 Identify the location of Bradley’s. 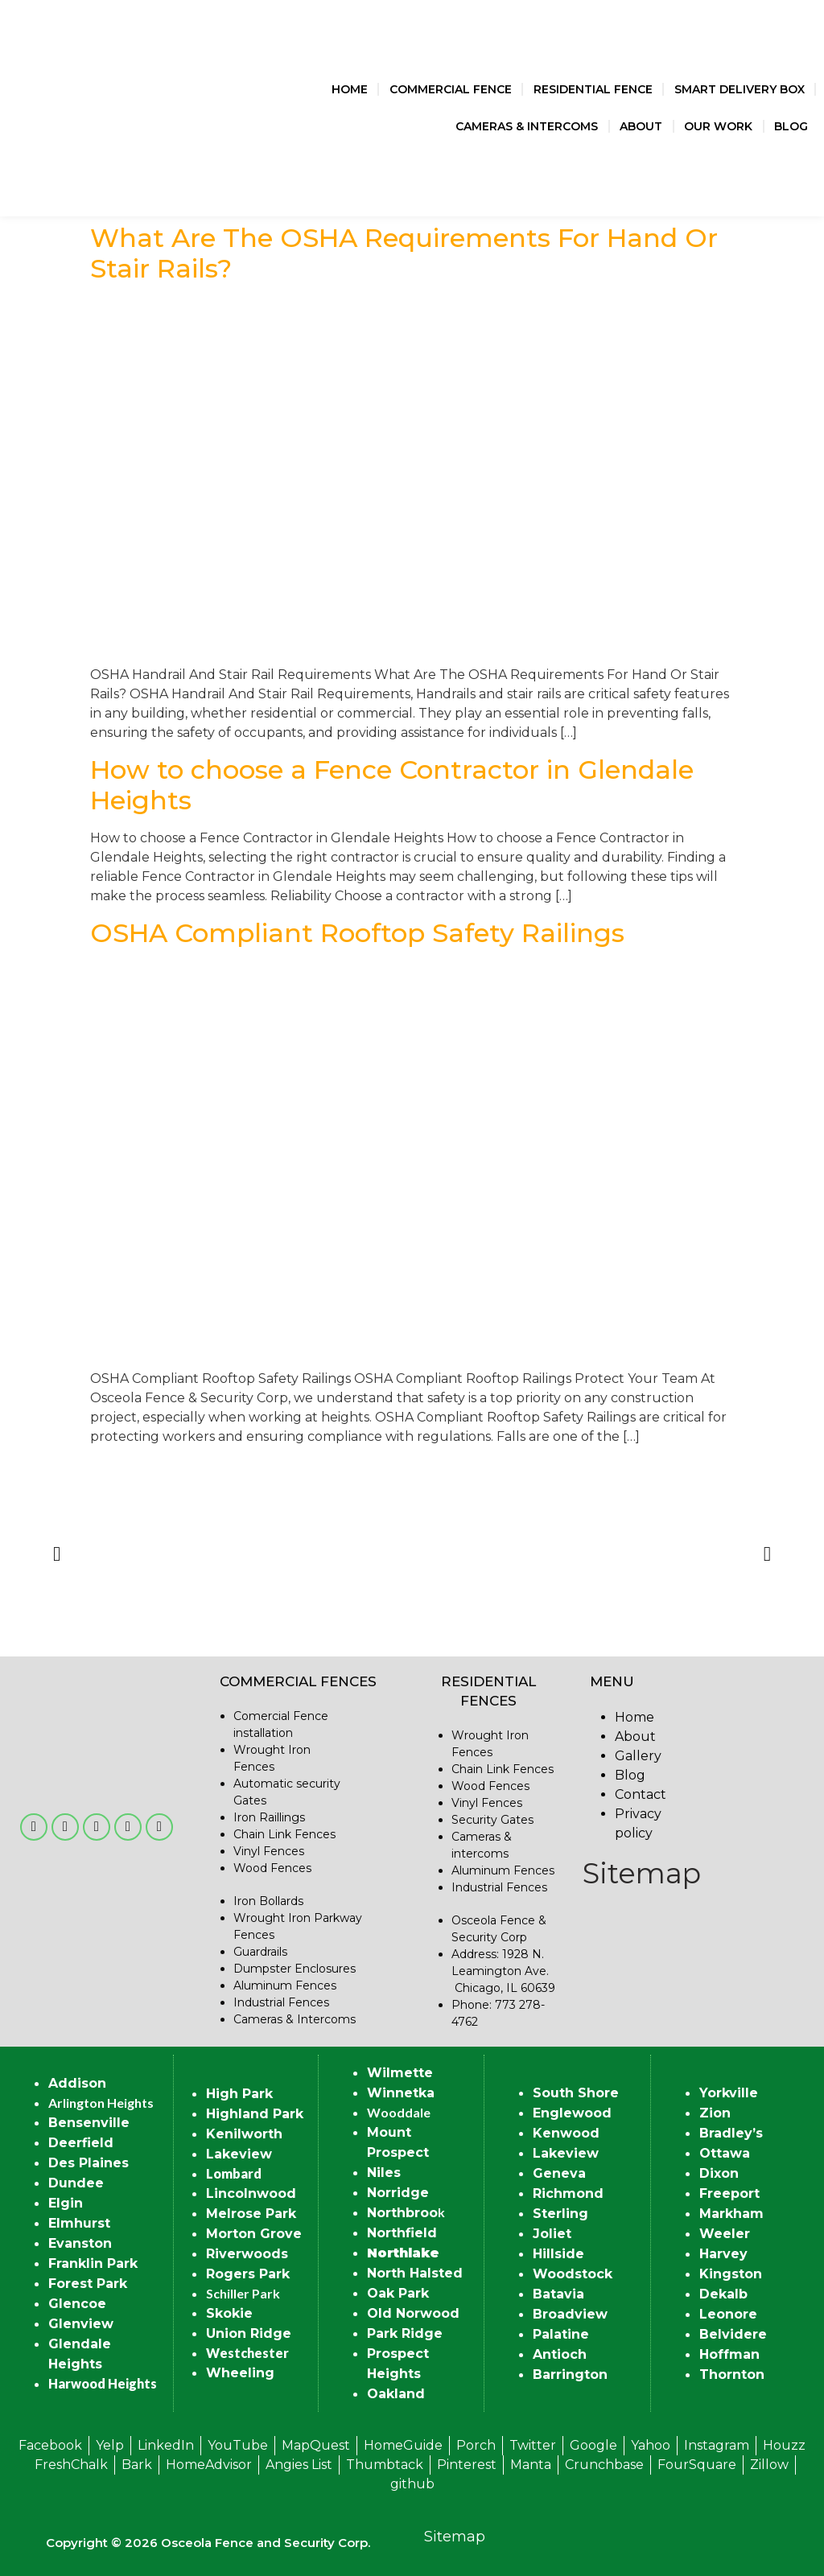
(731, 2133).